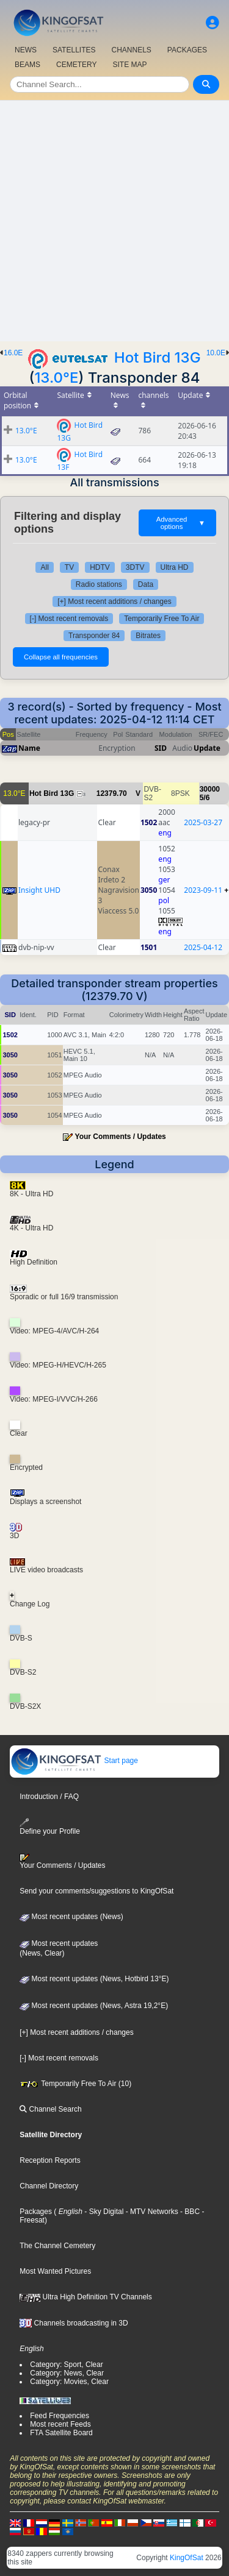 The height and width of the screenshot is (2576, 229). I want to click on - BBC, so click(189, 2211).